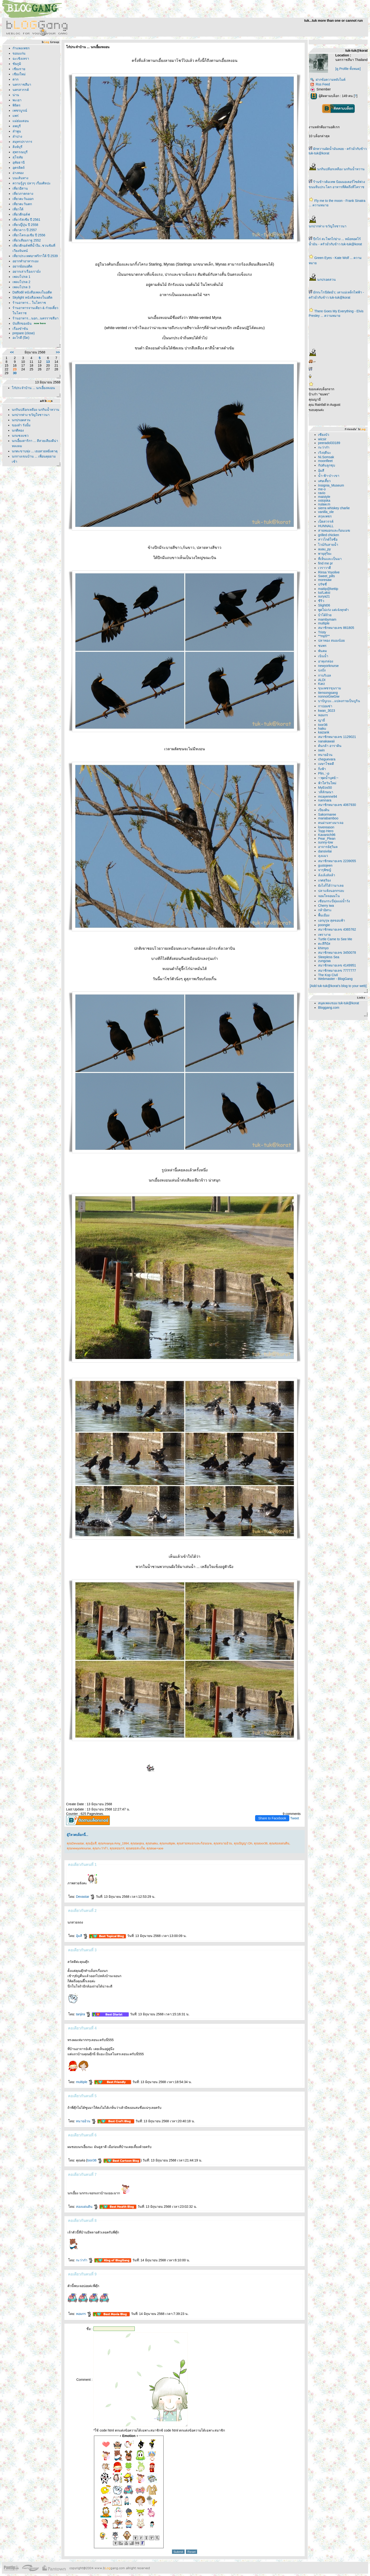  Describe the element at coordinates (337, 737) in the screenshot. I see `สมาชิกหมายเลข 1129021` at that location.